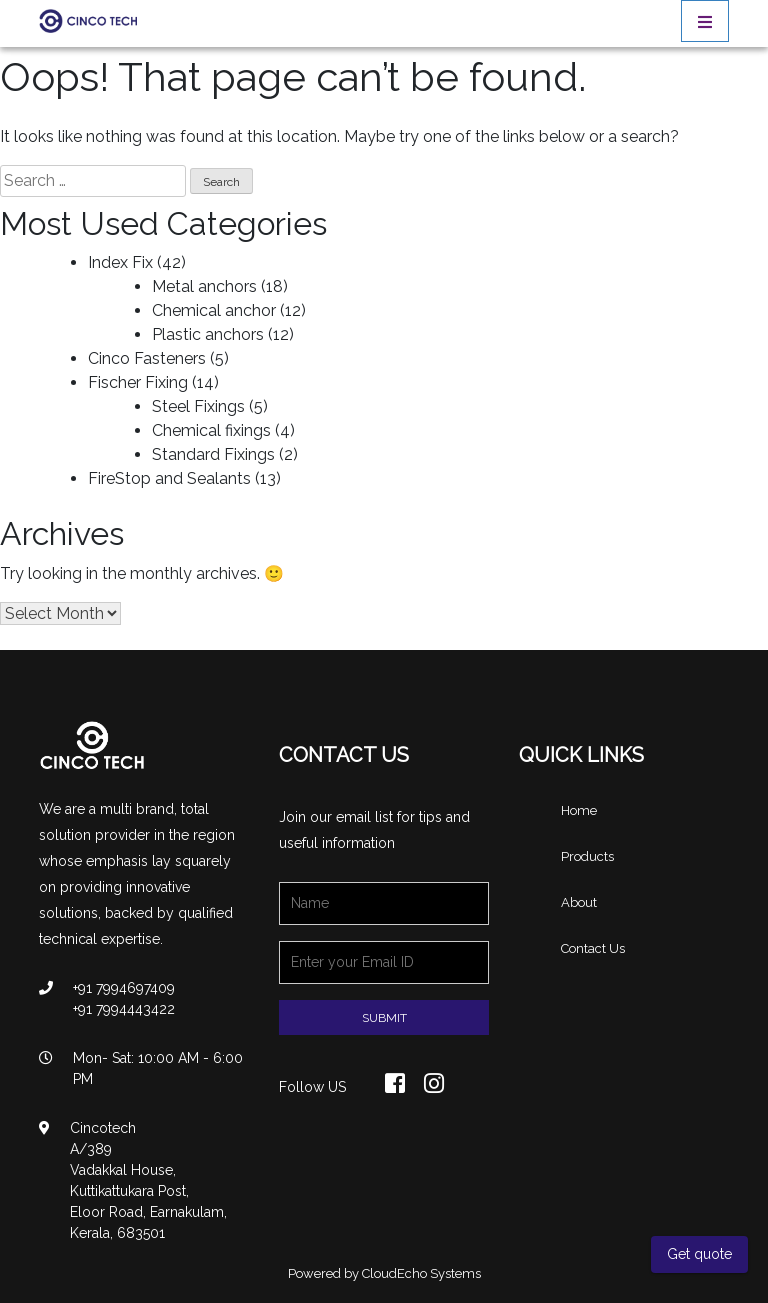  Describe the element at coordinates (699, 1254) in the screenshot. I see `Get quote` at that location.